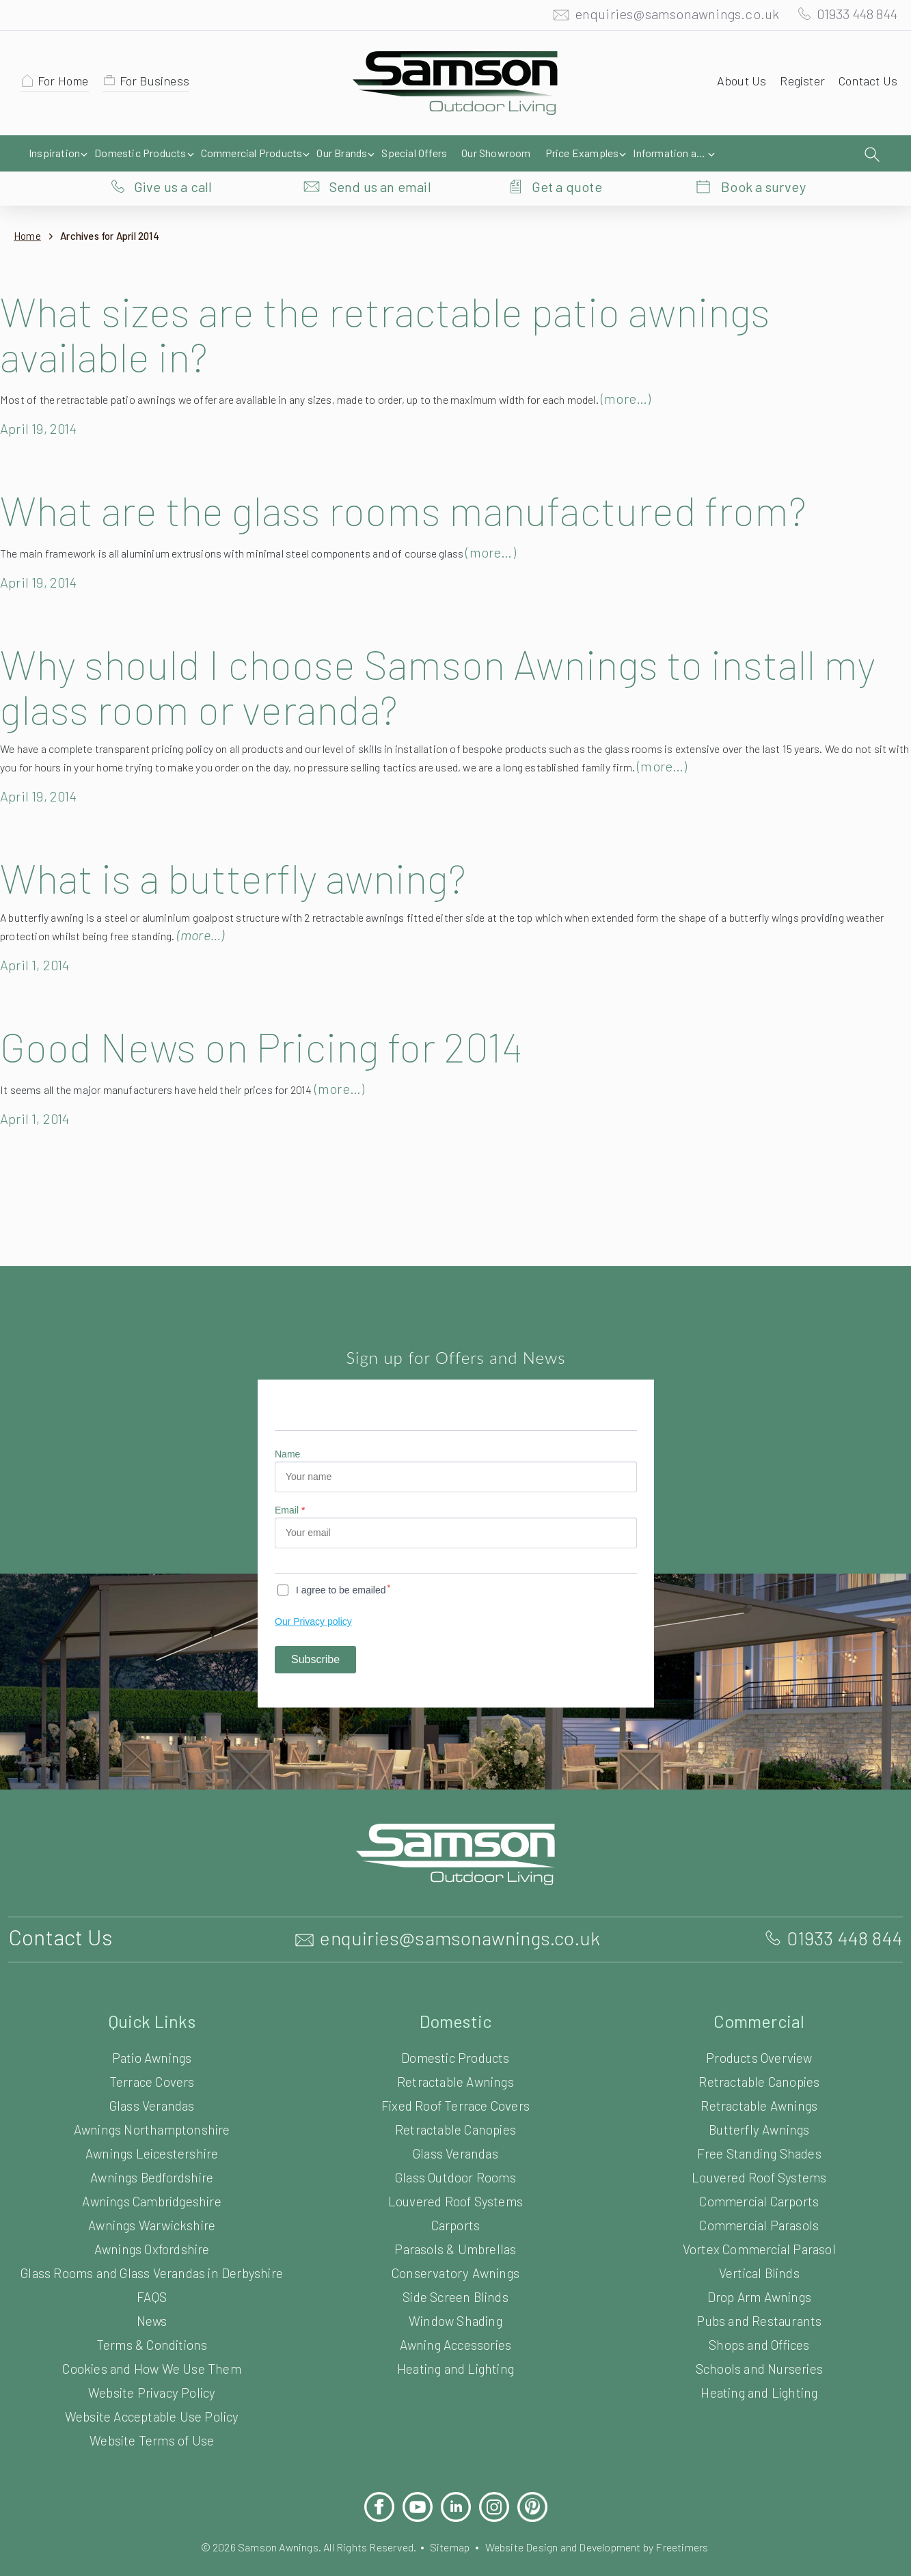 Image resolution: width=911 pixels, height=2576 pixels. What do you see at coordinates (152, 2174) in the screenshot?
I see `Awnings Cambridgeshire` at bounding box center [152, 2174].